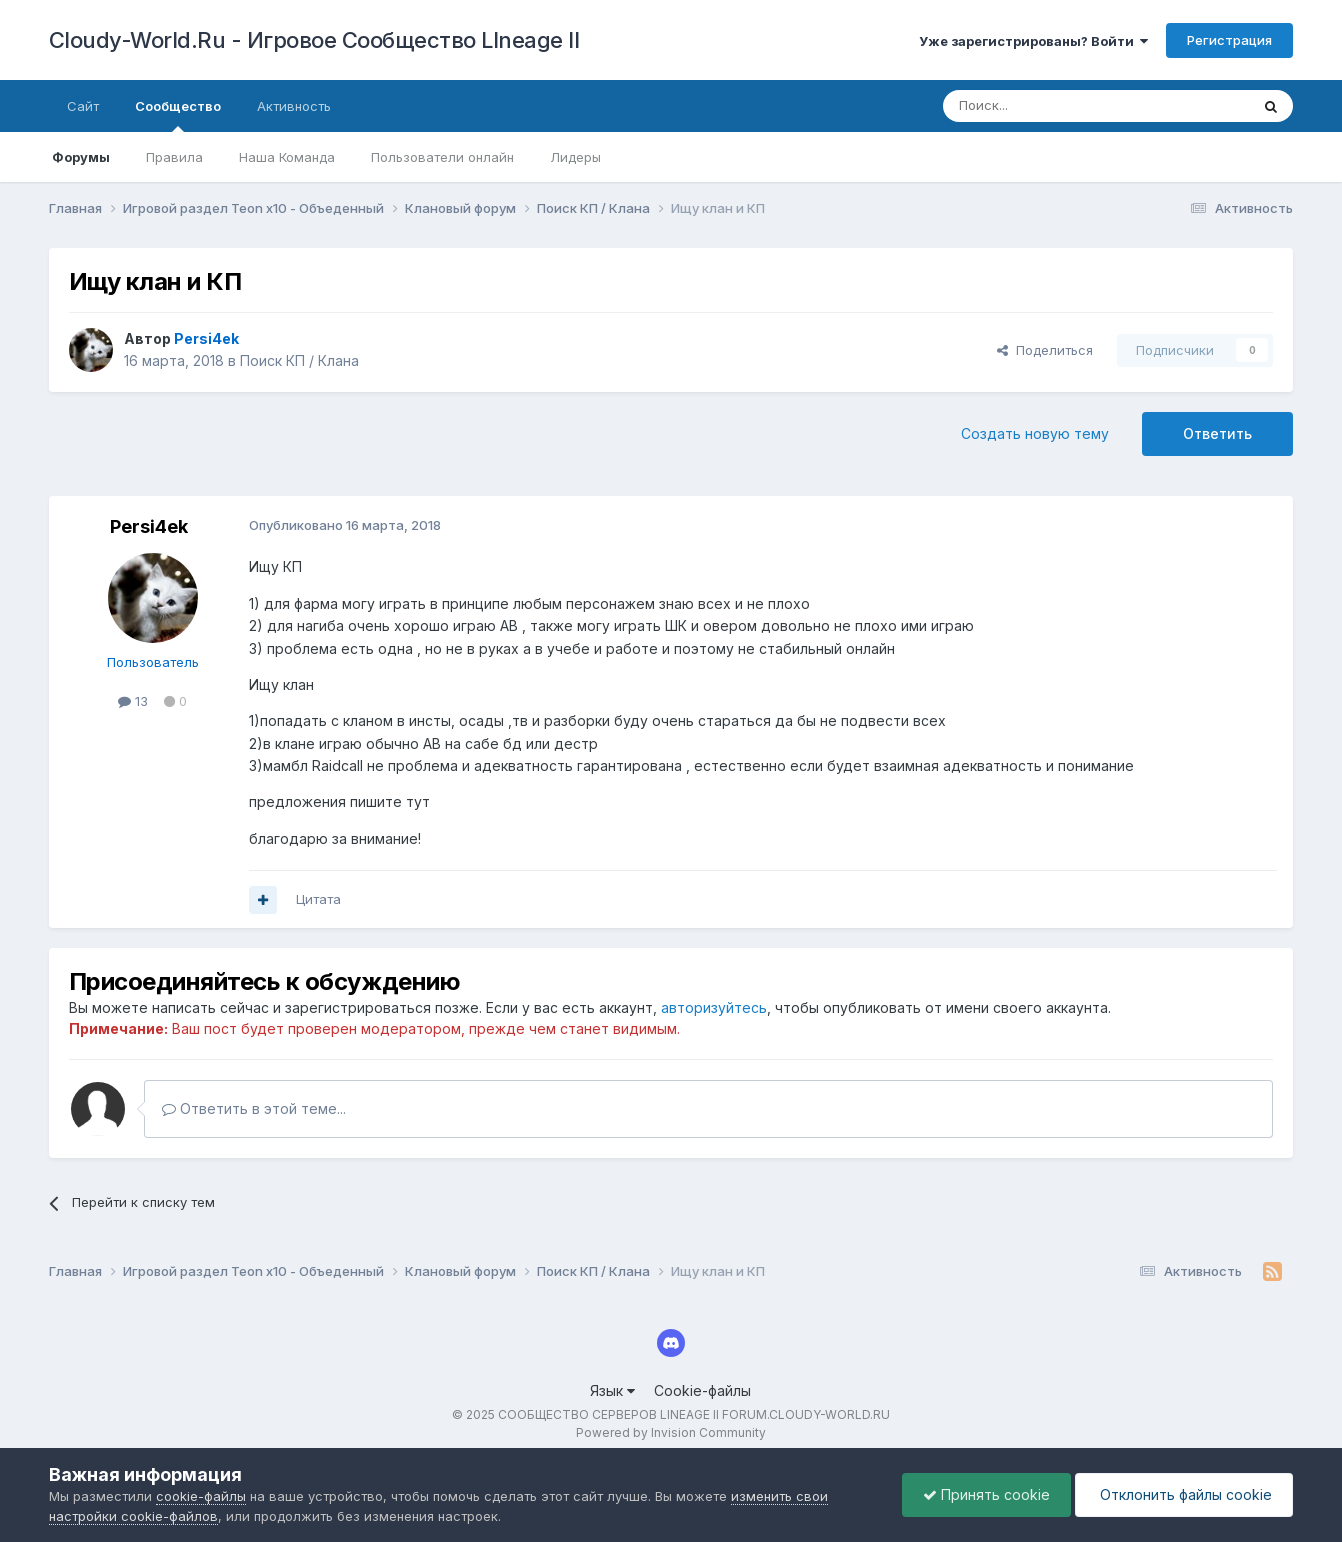  What do you see at coordinates (1184, 1494) in the screenshot?
I see `Отклонить файлы сookie` at bounding box center [1184, 1494].